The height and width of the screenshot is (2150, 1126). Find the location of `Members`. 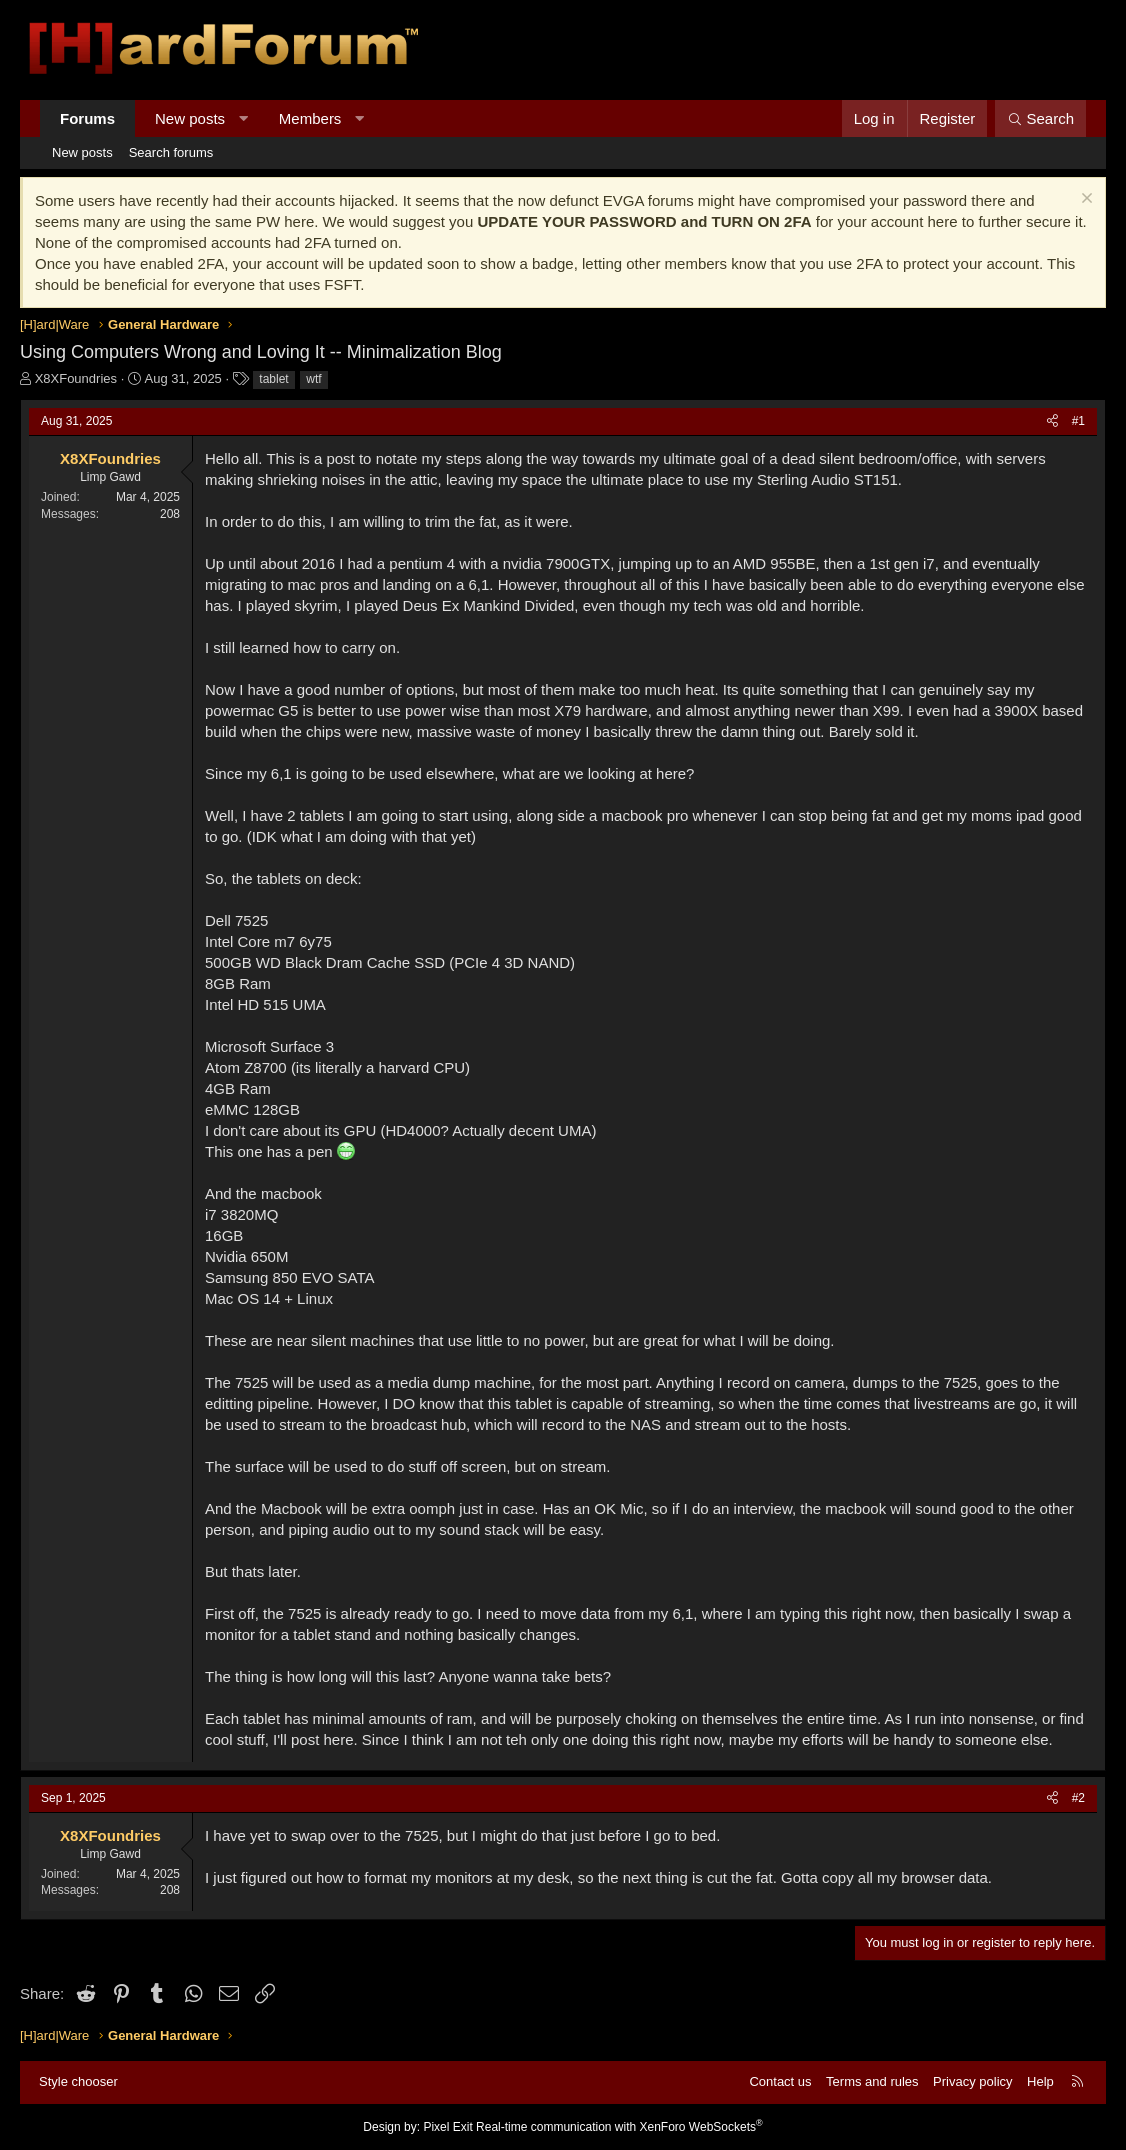

Members is located at coordinates (310, 118).